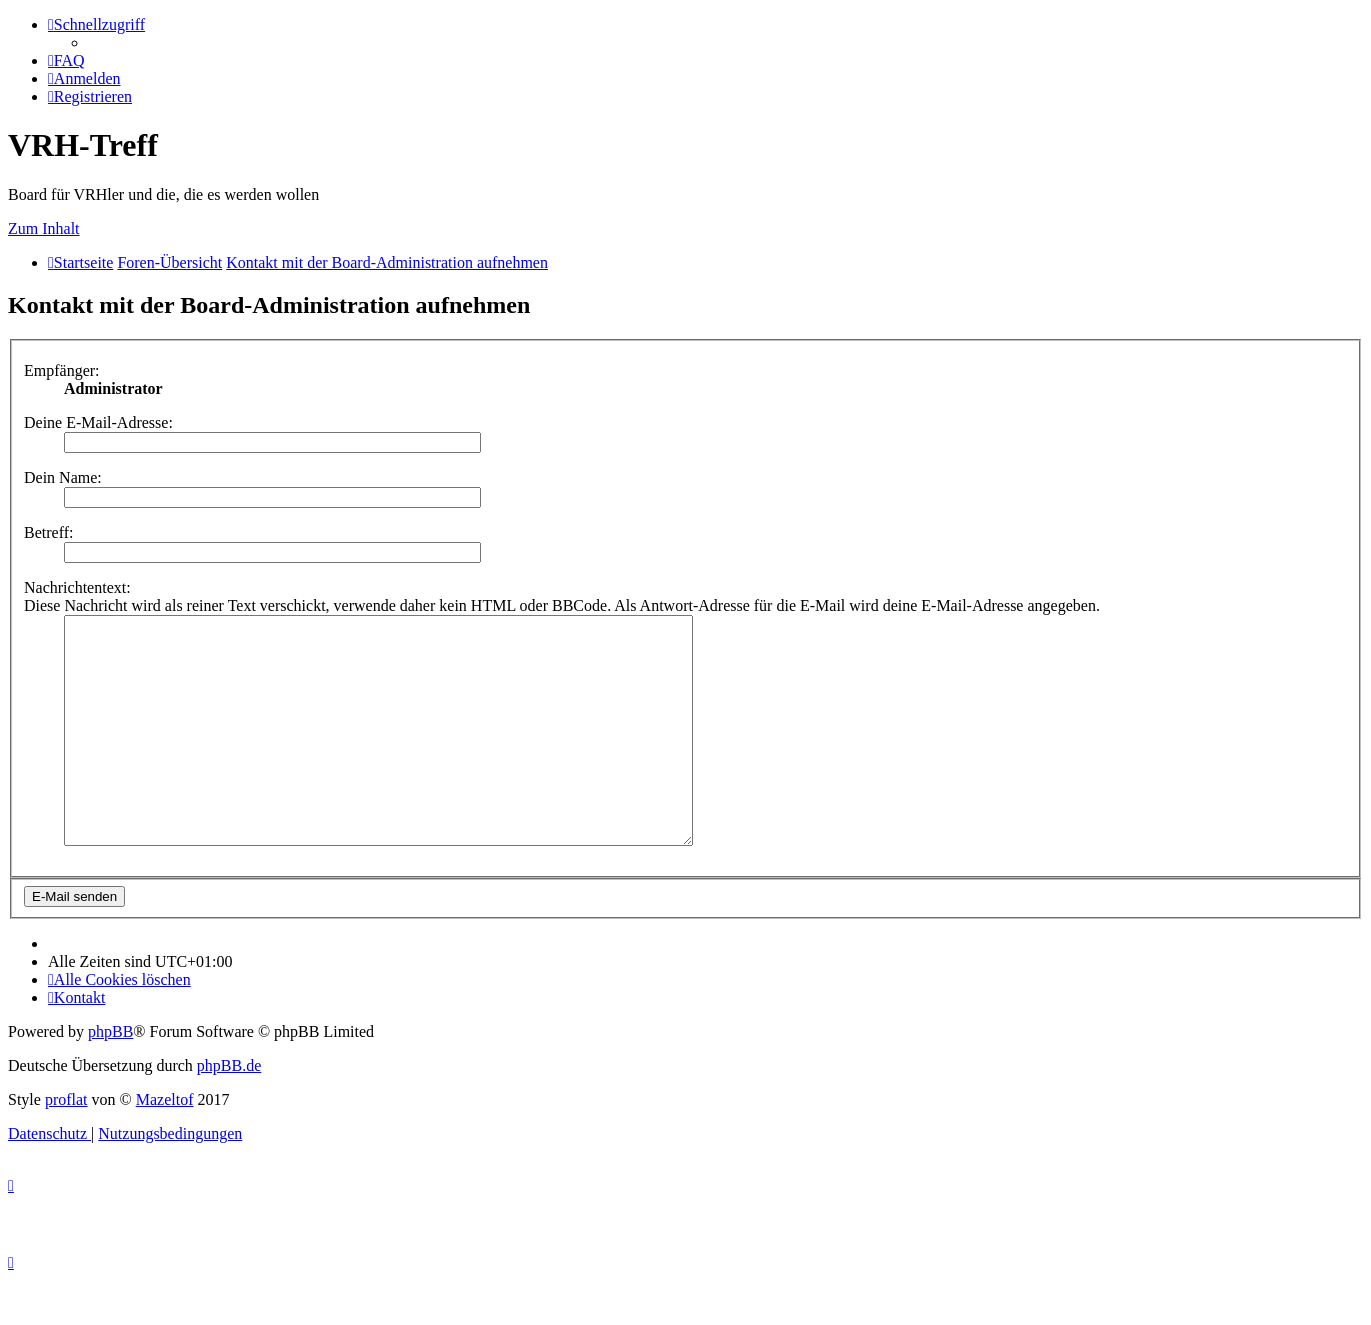 This screenshot has width=1371, height=1325. What do you see at coordinates (77, 587) in the screenshot?
I see `Nachrichtentext:` at bounding box center [77, 587].